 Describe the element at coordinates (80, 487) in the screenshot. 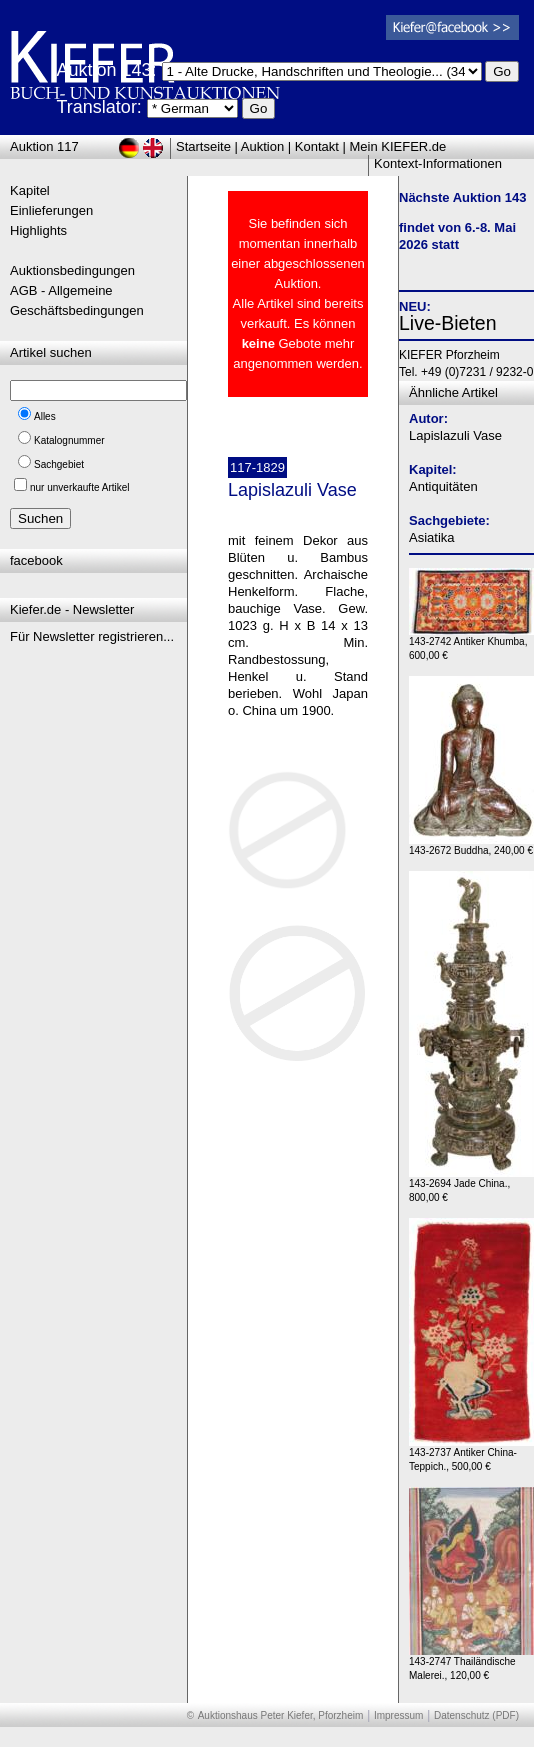

I see `nur unverkaufte Artikel` at that location.